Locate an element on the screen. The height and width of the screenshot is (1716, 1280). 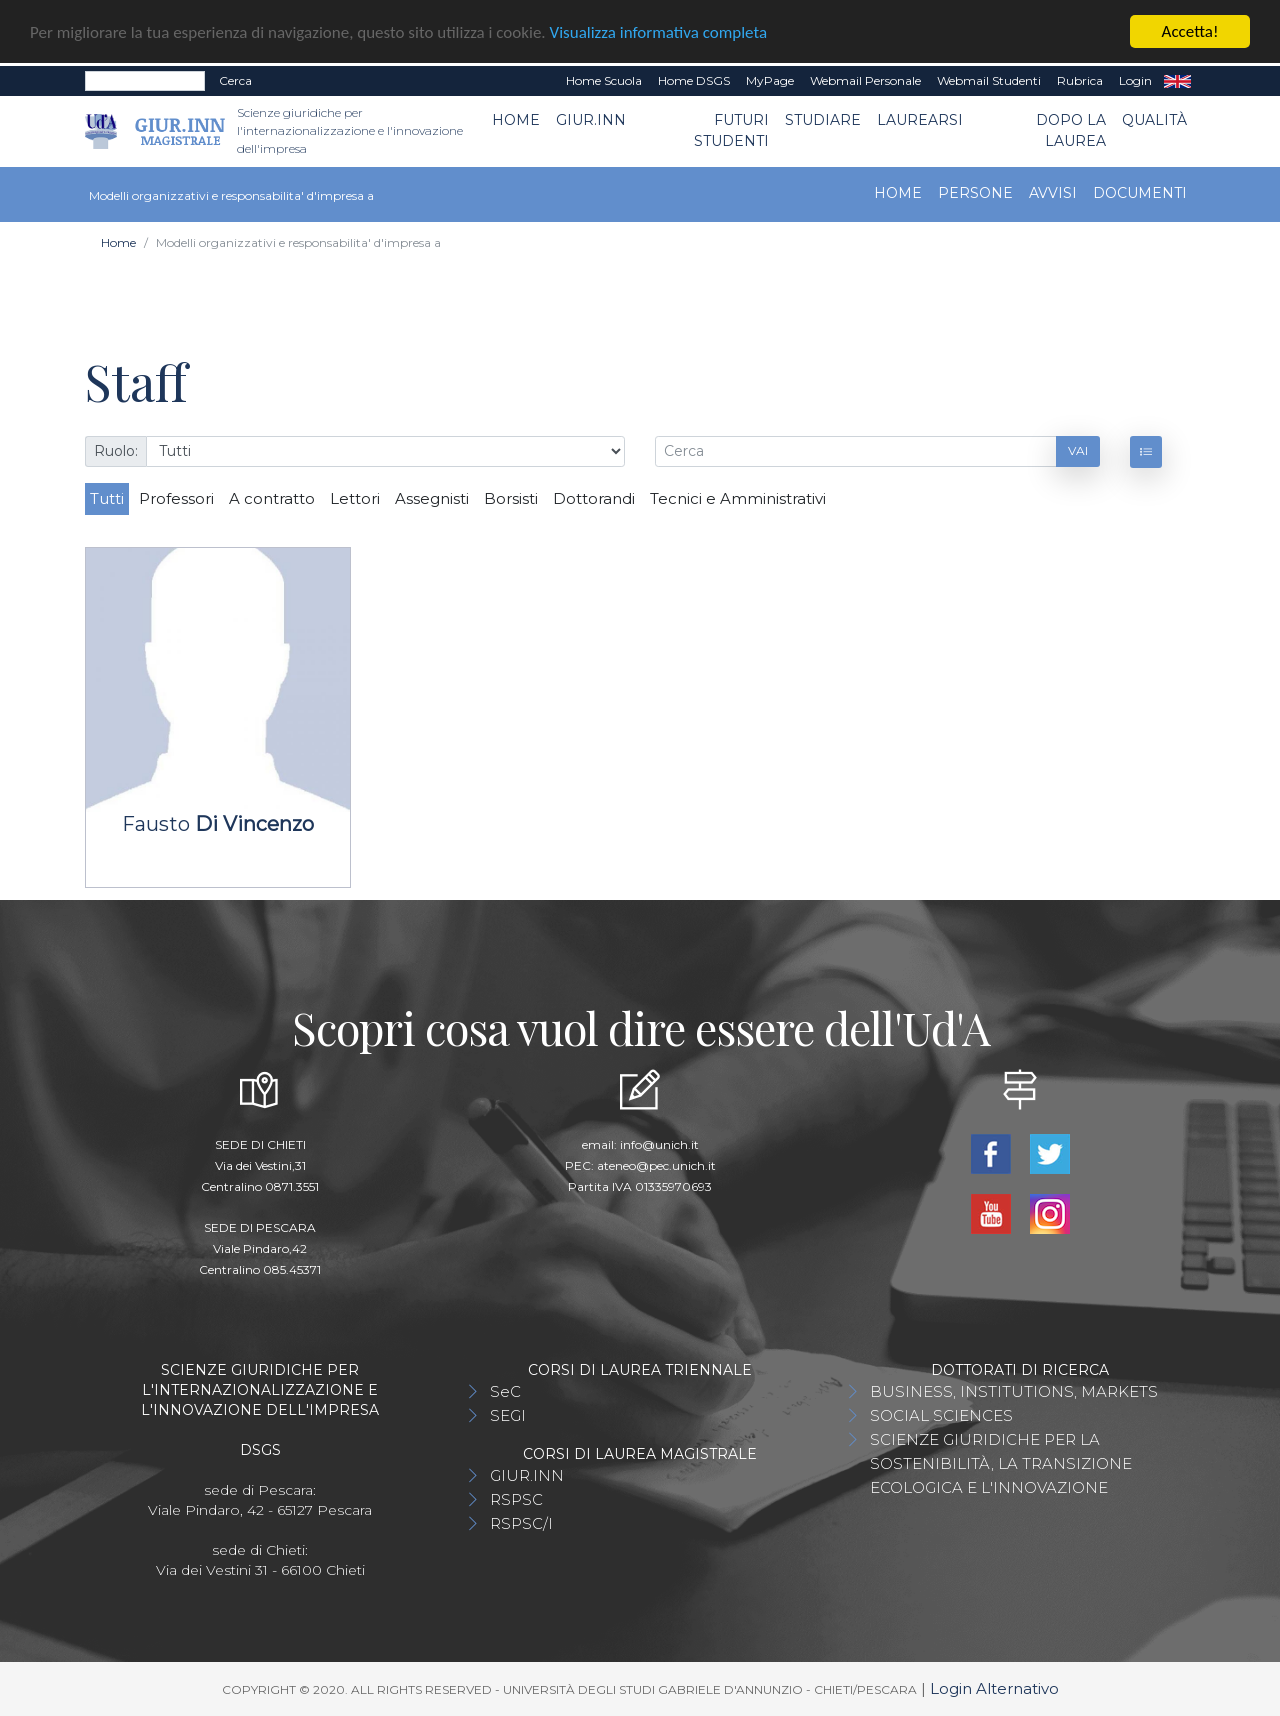
ateneo@pec.unich.it is located at coordinates (656, 1165).